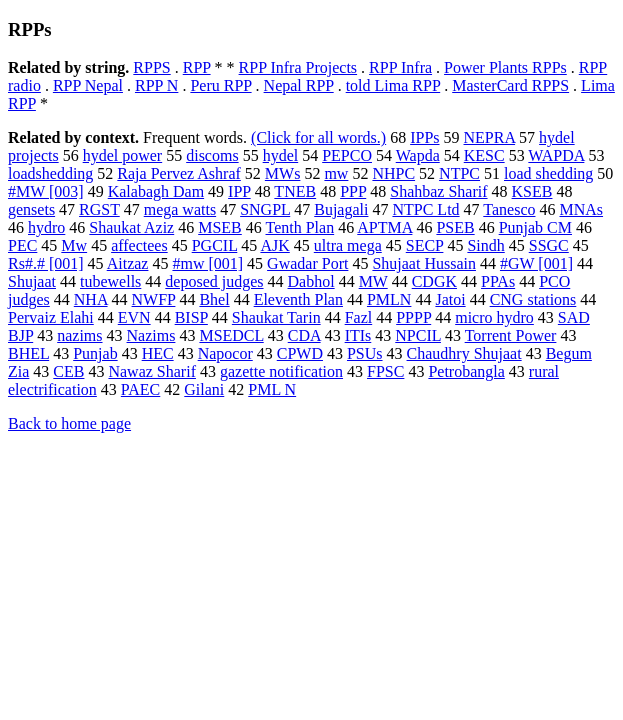 The width and height of the screenshot is (623, 720). I want to click on ITIs, so click(358, 335).